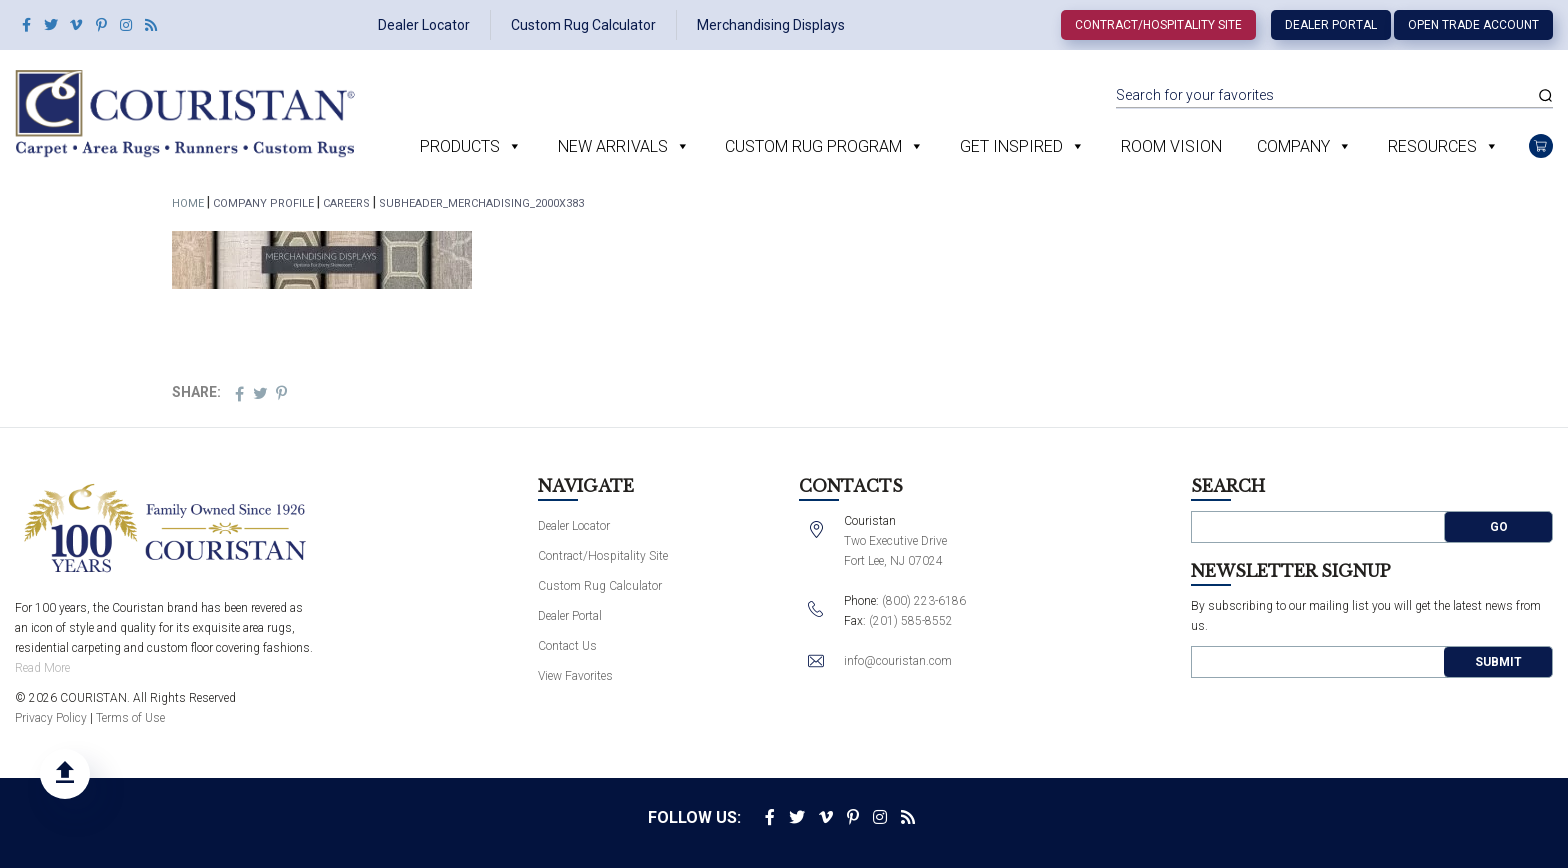  Describe the element at coordinates (1498, 662) in the screenshot. I see `Submit` at that location.